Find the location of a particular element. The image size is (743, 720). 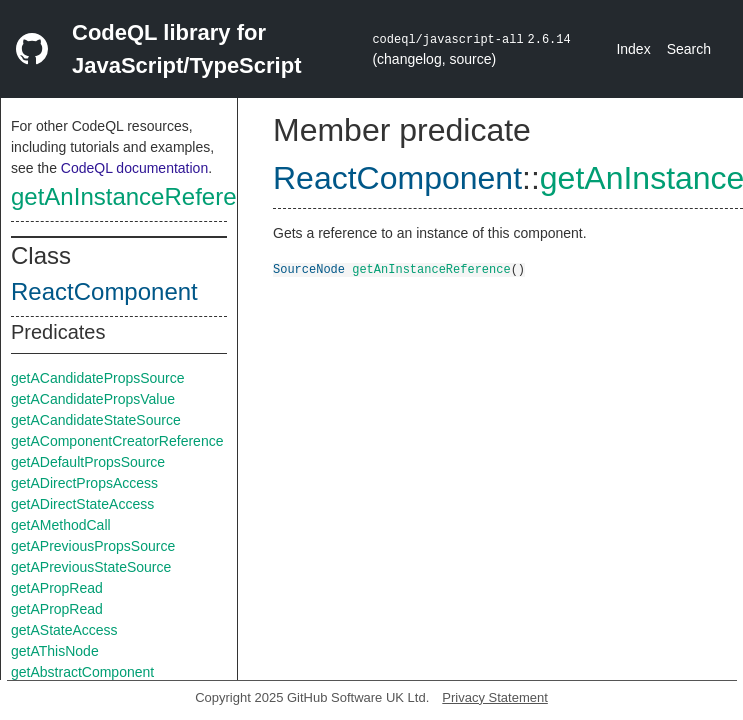

getAStateAccess is located at coordinates (64, 630).